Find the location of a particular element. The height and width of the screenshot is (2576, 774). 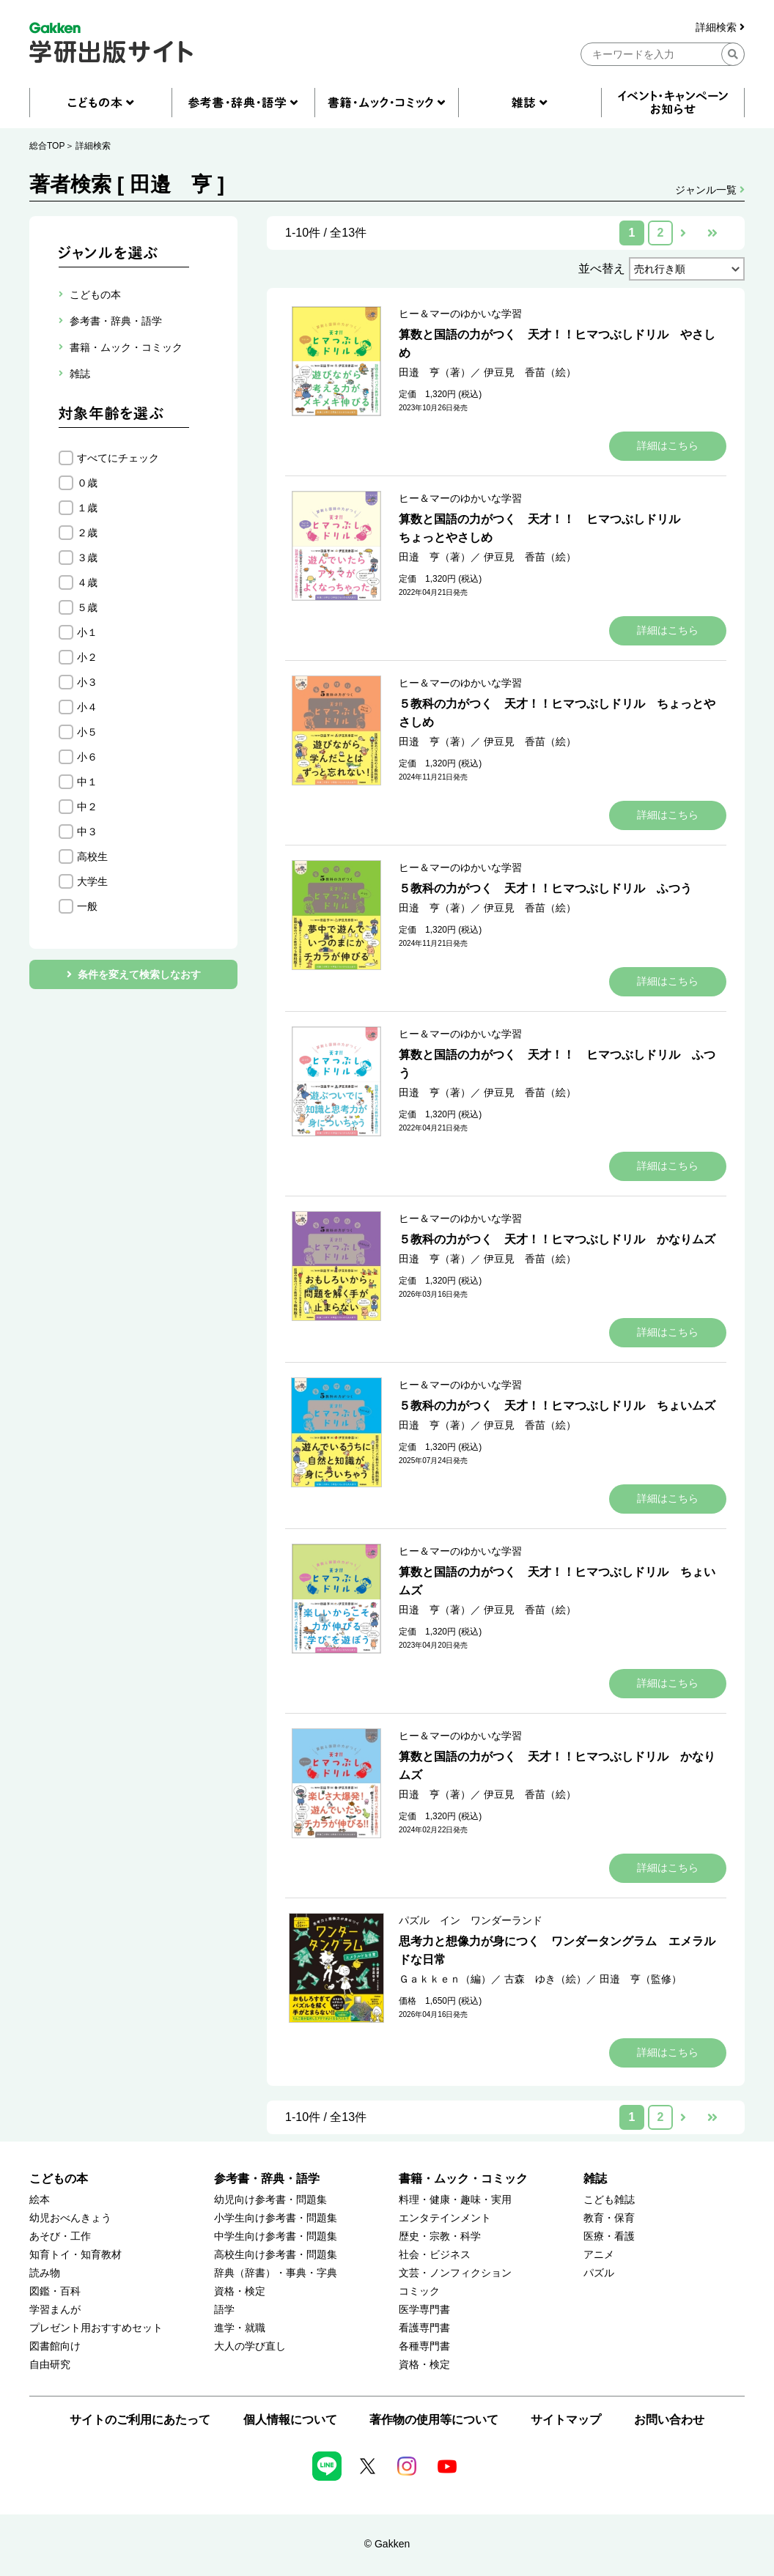

詳細検索 is located at coordinates (720, 27).